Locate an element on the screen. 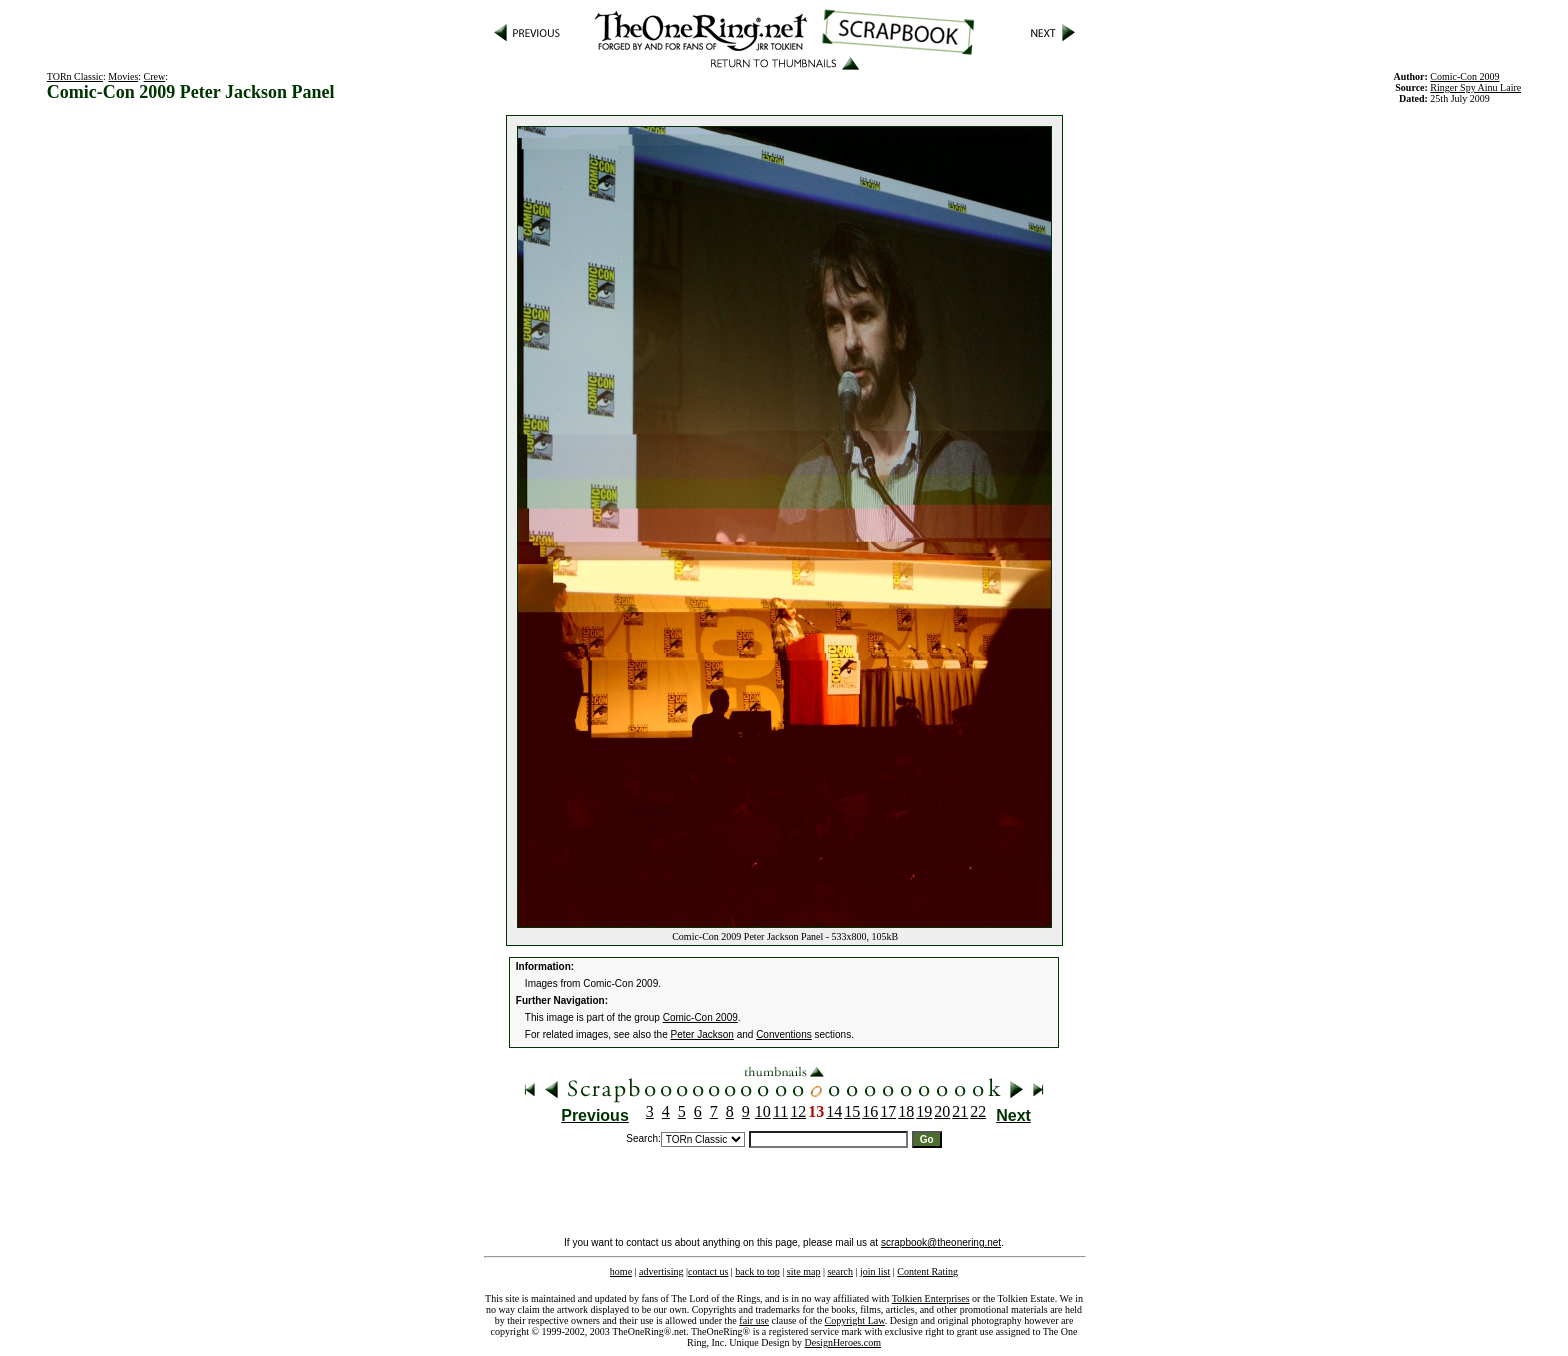 The image size is (1568, 1356). contact us is located at coordinates (708, 1271).